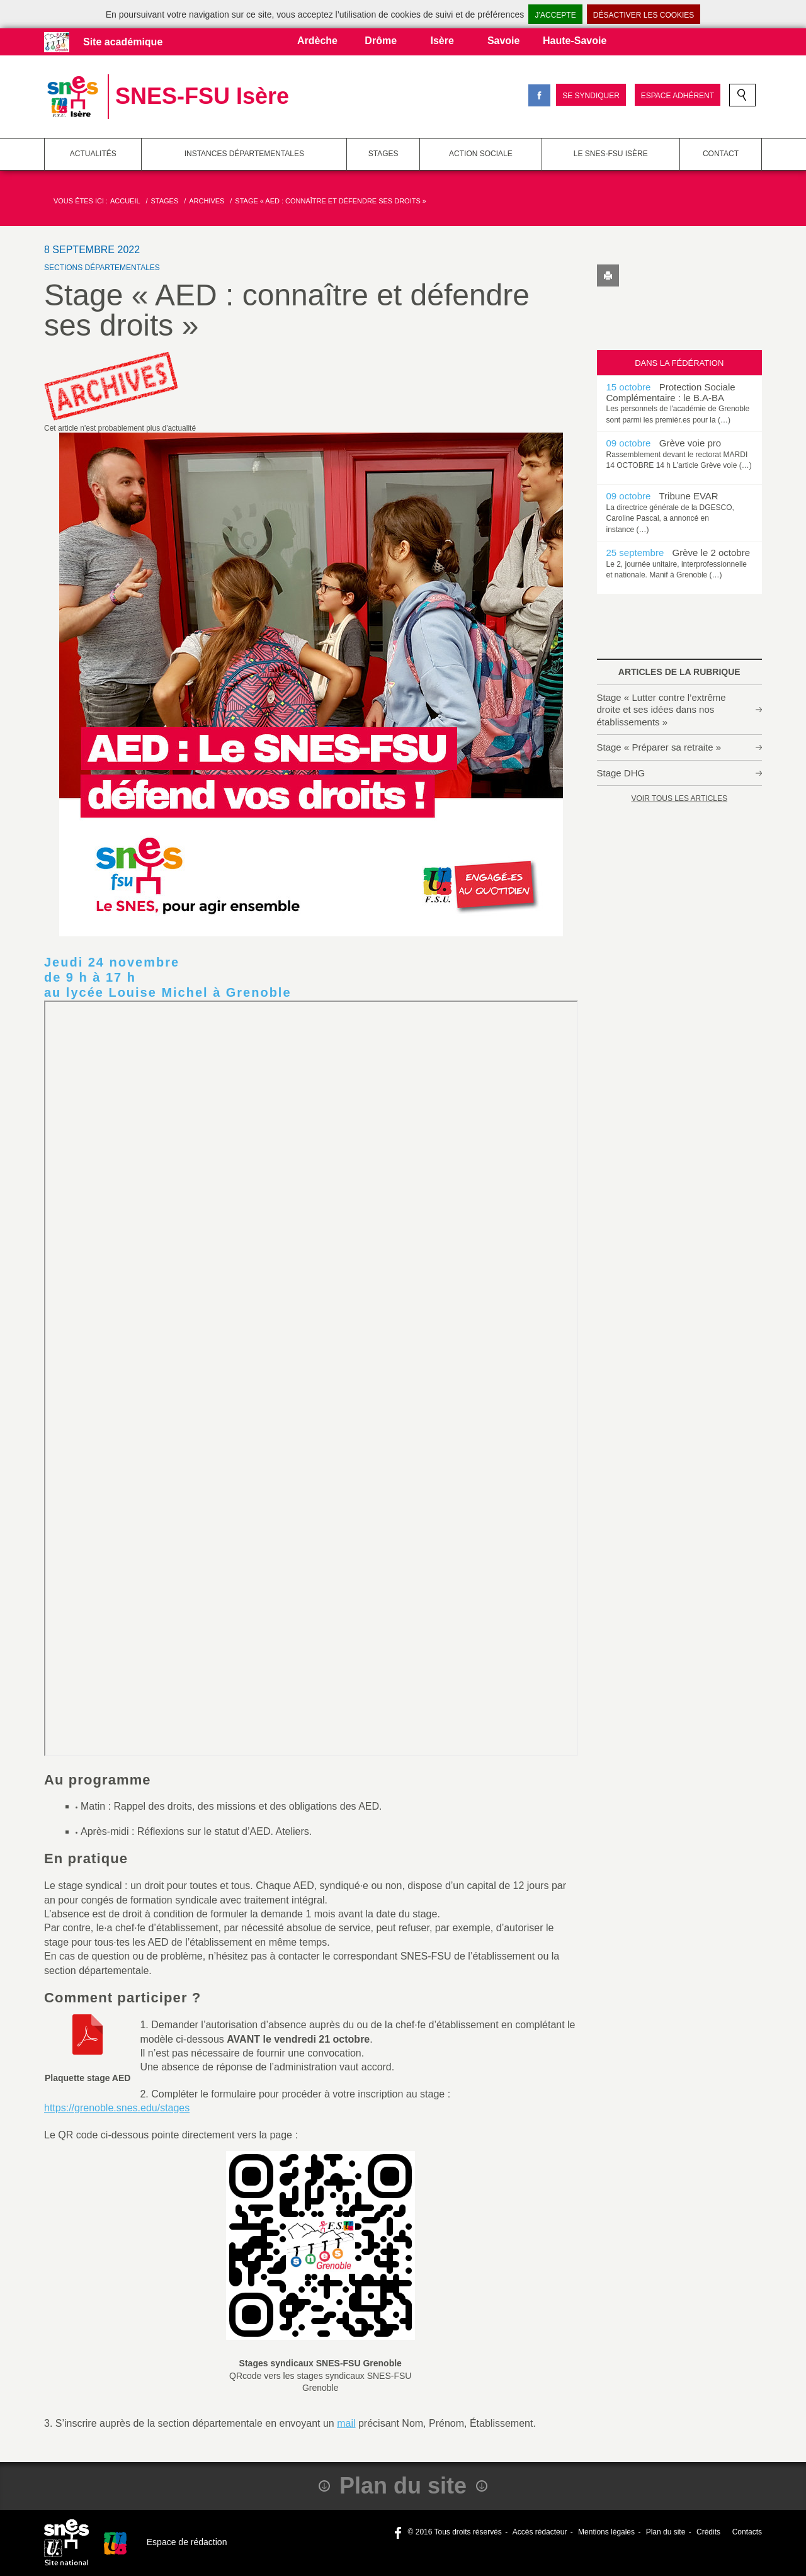 This screenshot has width=806, height=2576. Describe the element at coordinates (679, 363) in the screenshot. I see `Dans la fédération [tab]` at that location.